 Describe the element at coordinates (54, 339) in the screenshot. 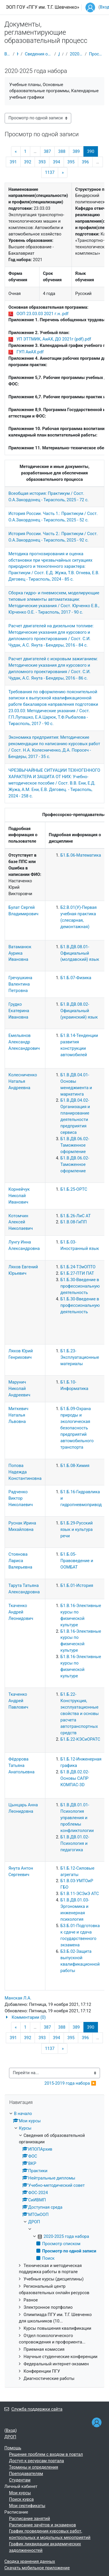

I see `УП ЭТТМИК, АиАХ, ДО 2021г (pdf).pdf` at that location.